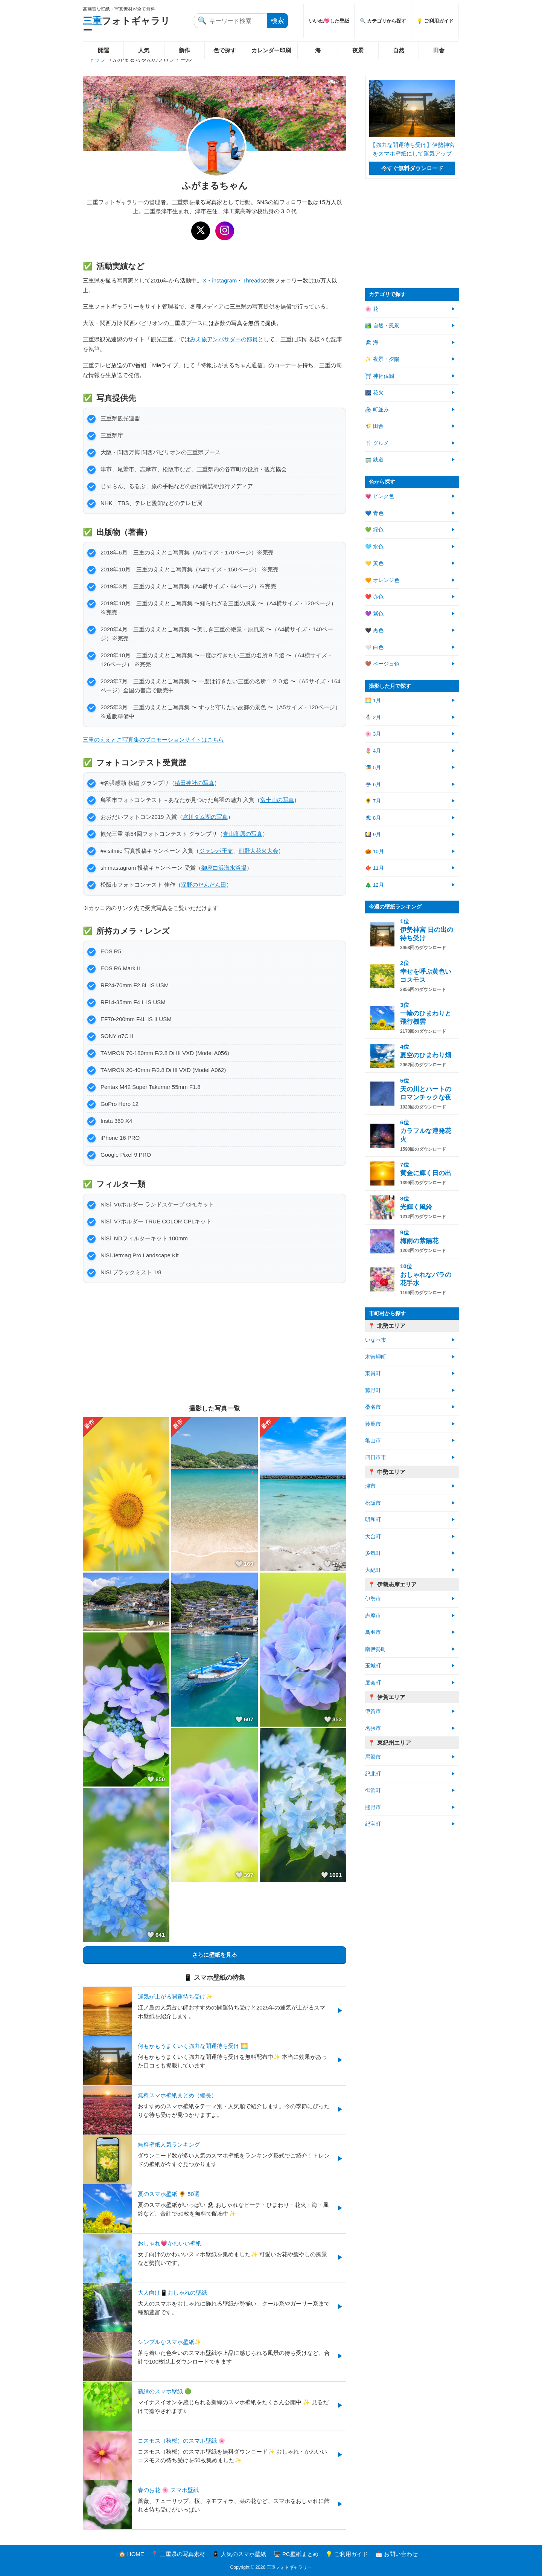 The image size is (542, 2576). I want to click on 尾鷲市, so click(373, 1757).